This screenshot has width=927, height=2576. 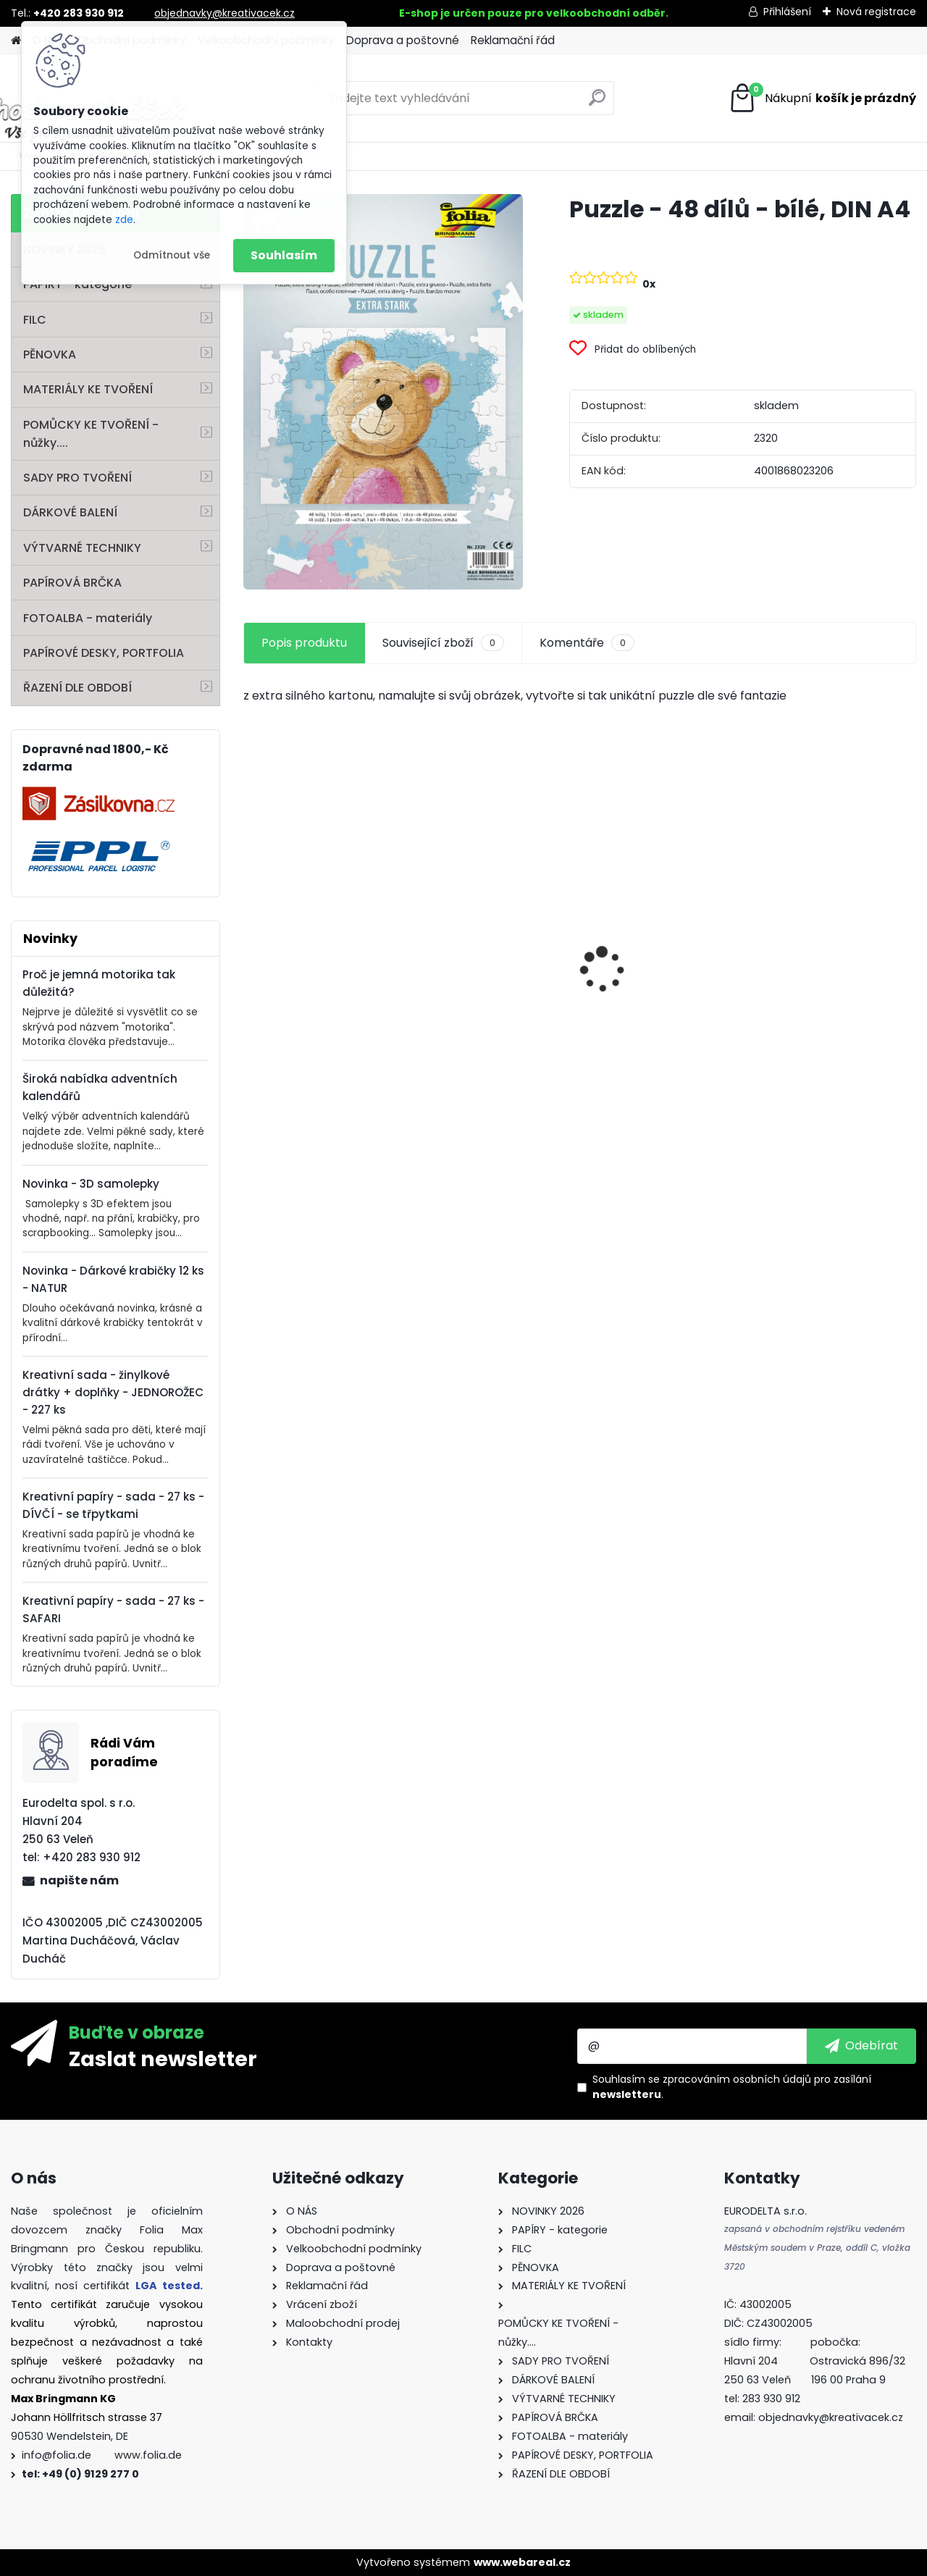 I want to click on Kreativní sada - žinylkové drátky + doplňky - JEDNOROŽEC - 227 ks, so click(x=113, y=1392).